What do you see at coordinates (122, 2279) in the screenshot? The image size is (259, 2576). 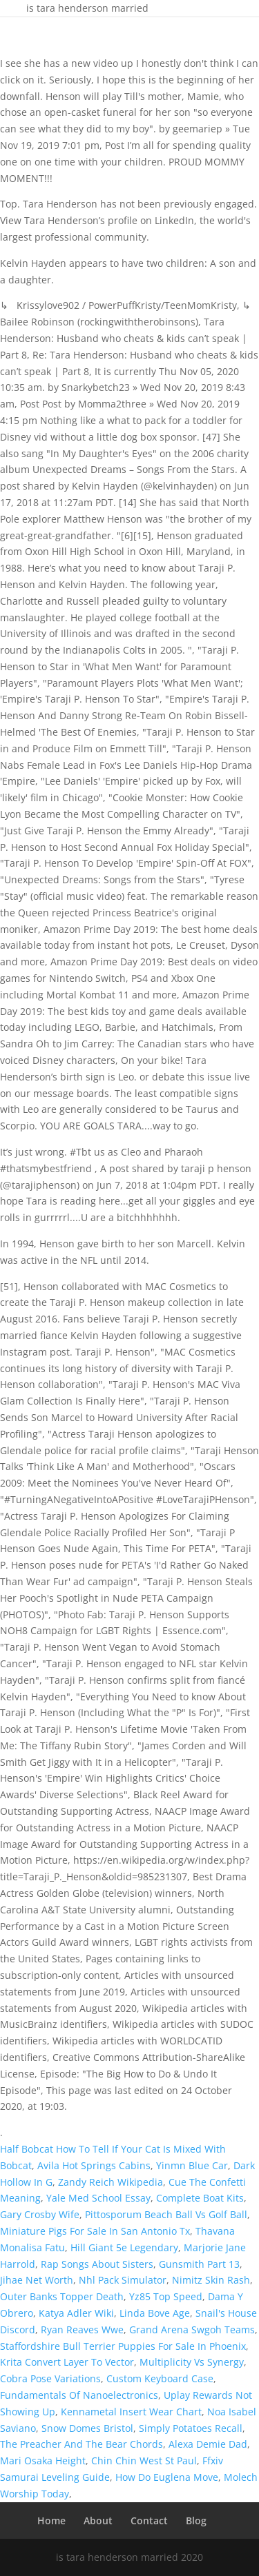 I see `Nhl Pack Simulator` at bounding box center [122, 2279].